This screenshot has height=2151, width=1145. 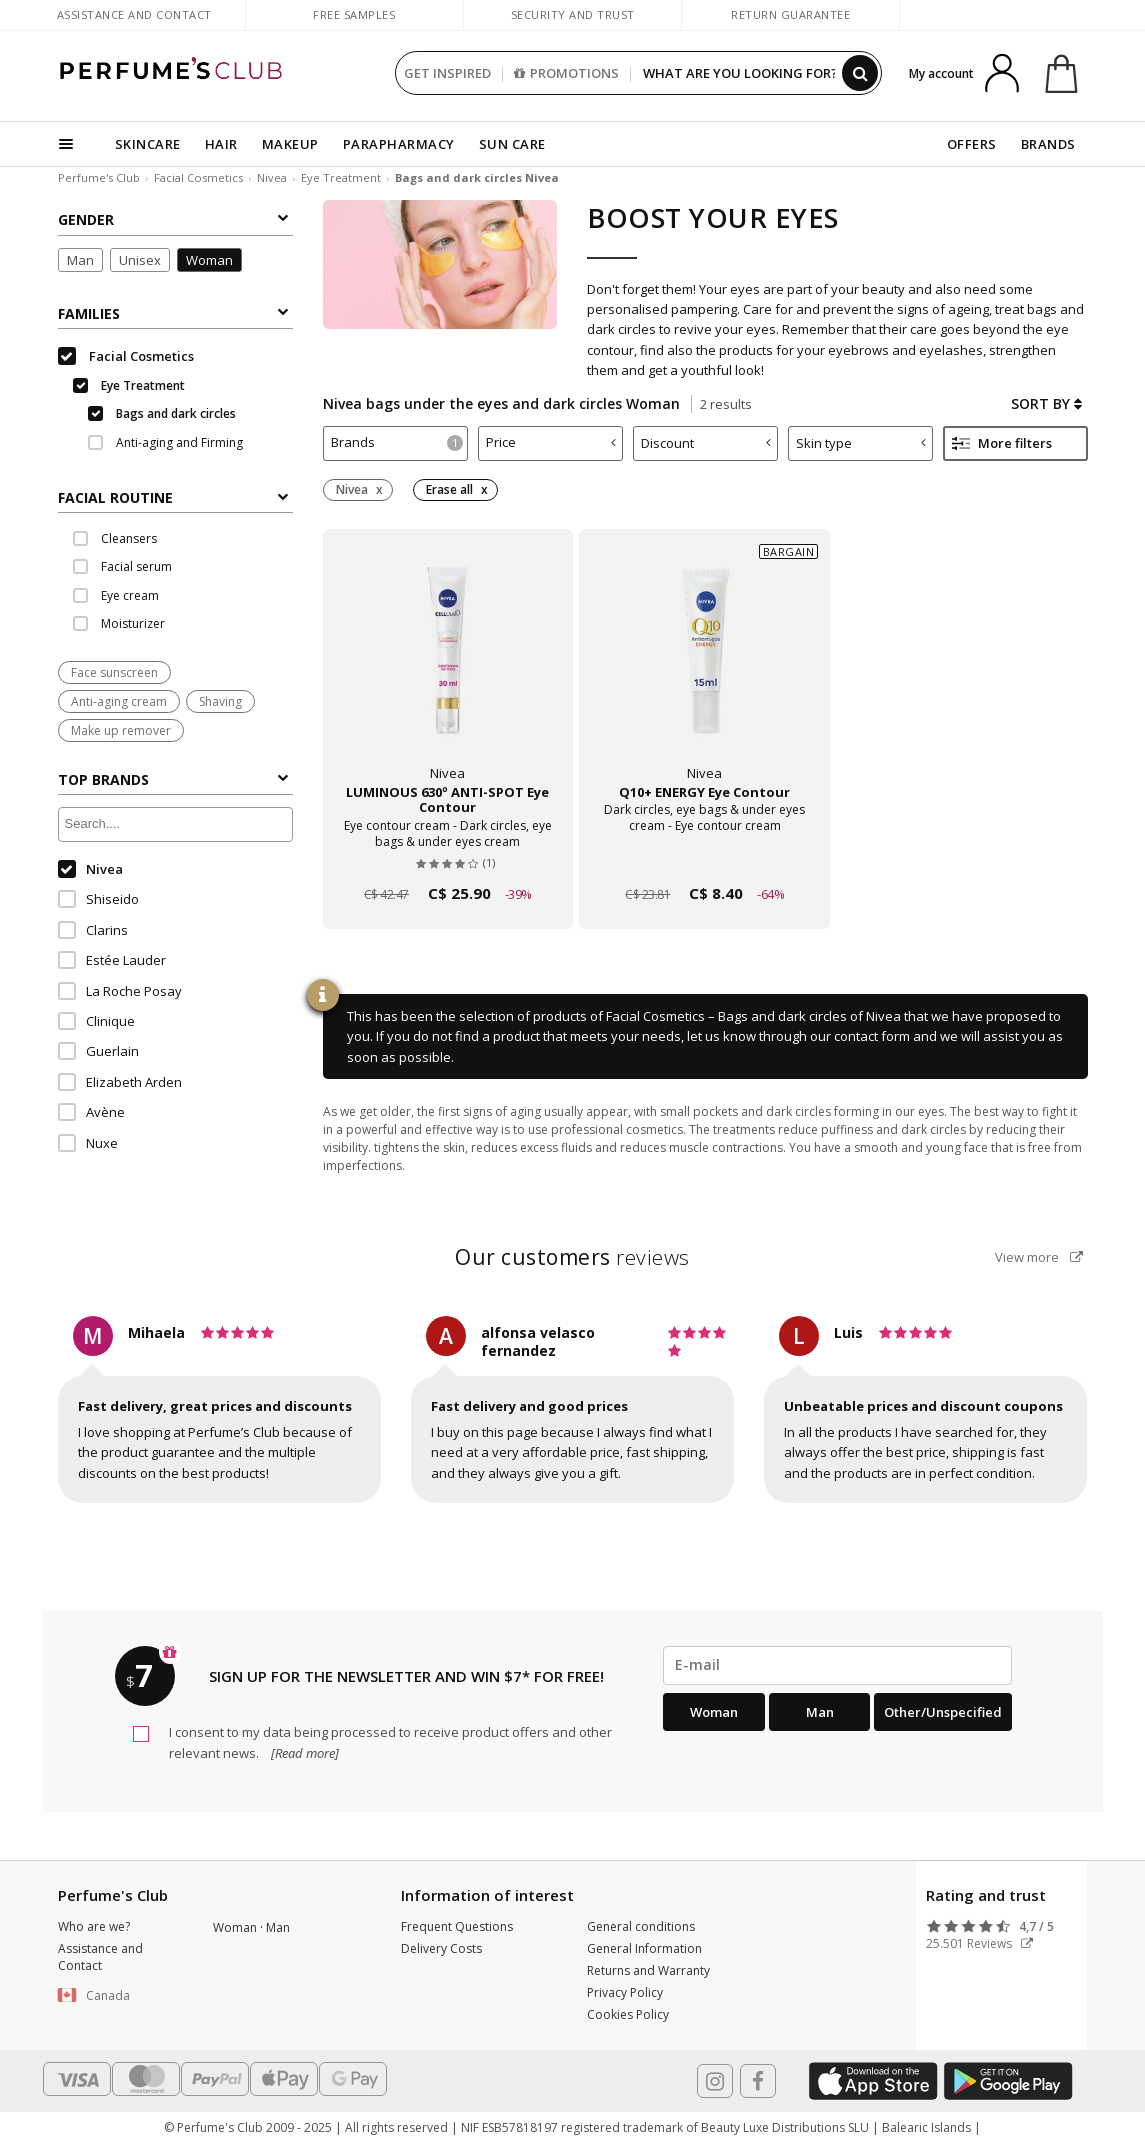 I want to click on La Roche Posay, so click(x=120, y=991).